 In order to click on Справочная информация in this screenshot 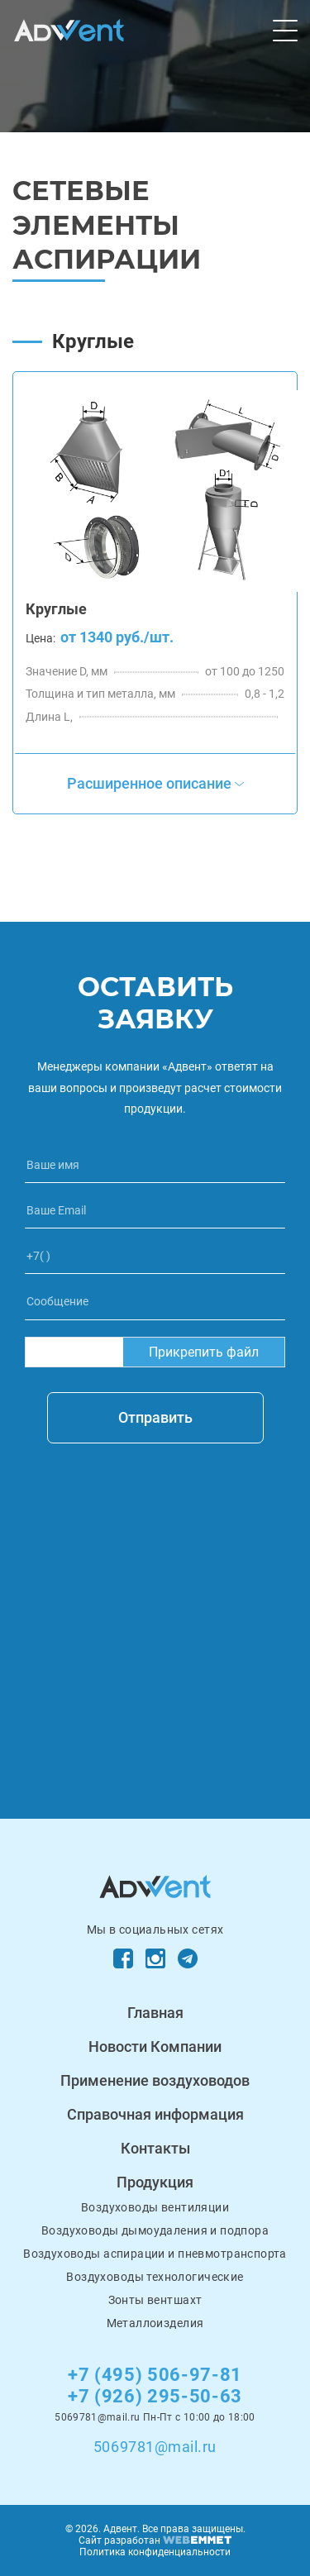, I will do `click(155, 2114)`.